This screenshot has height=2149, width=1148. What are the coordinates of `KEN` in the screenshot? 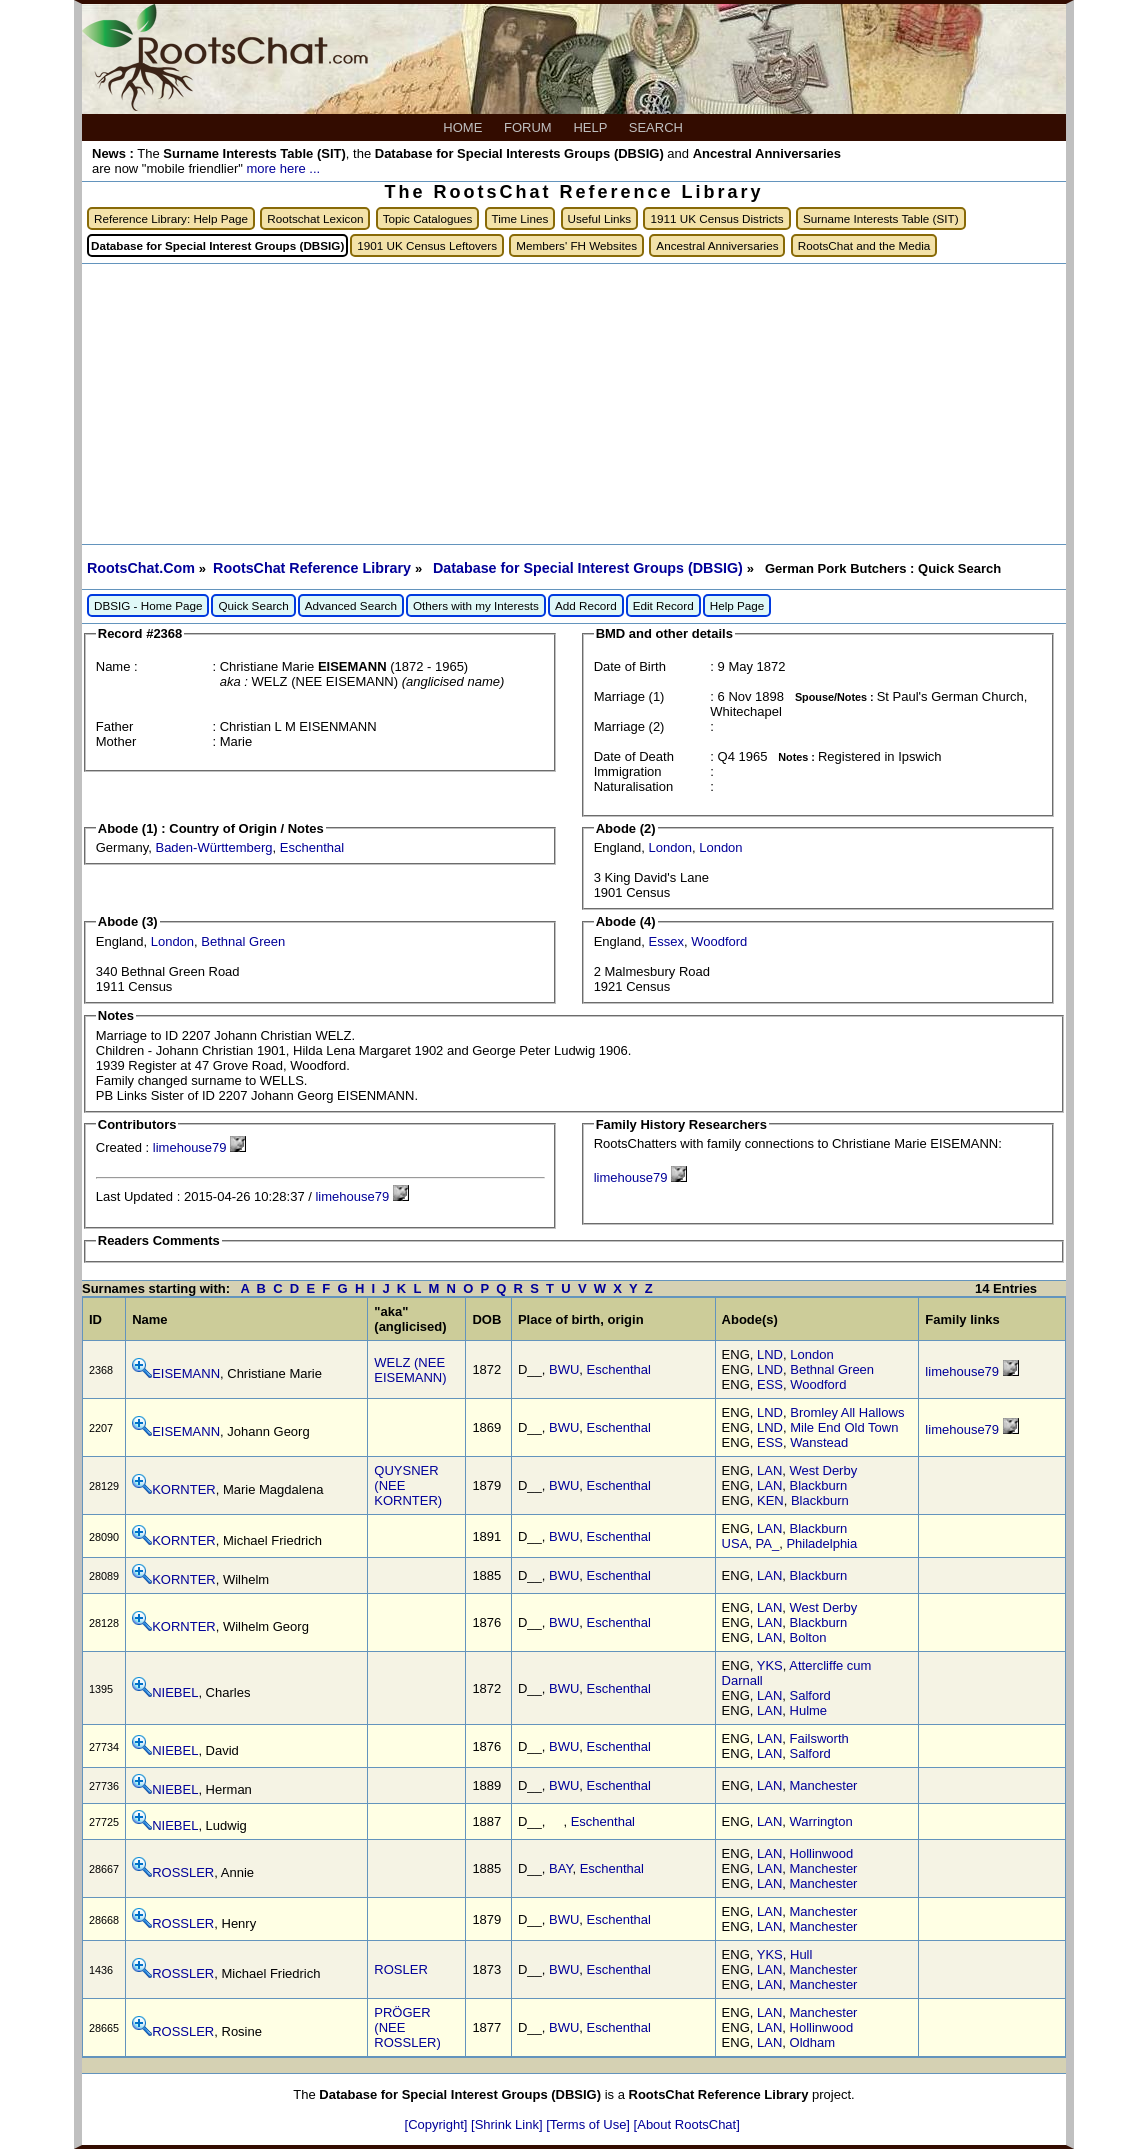 It's located at (770, 1500).